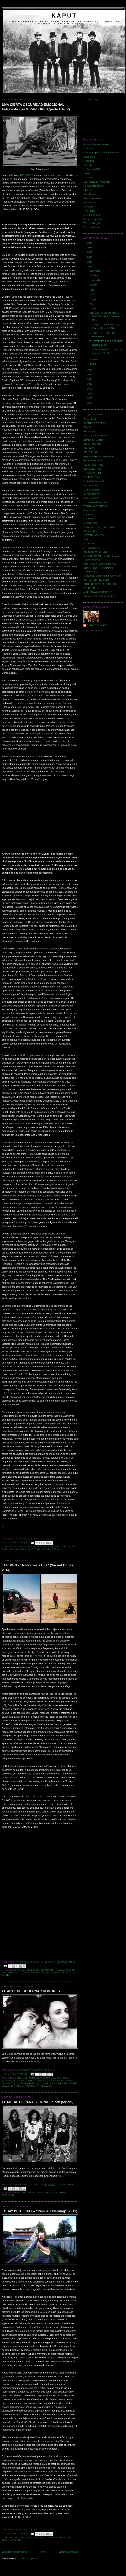 The image size is (126, 2576). Describe the element at coordinates (90, 523) in the screenshot. I see `Mongrel Zine` at that location.